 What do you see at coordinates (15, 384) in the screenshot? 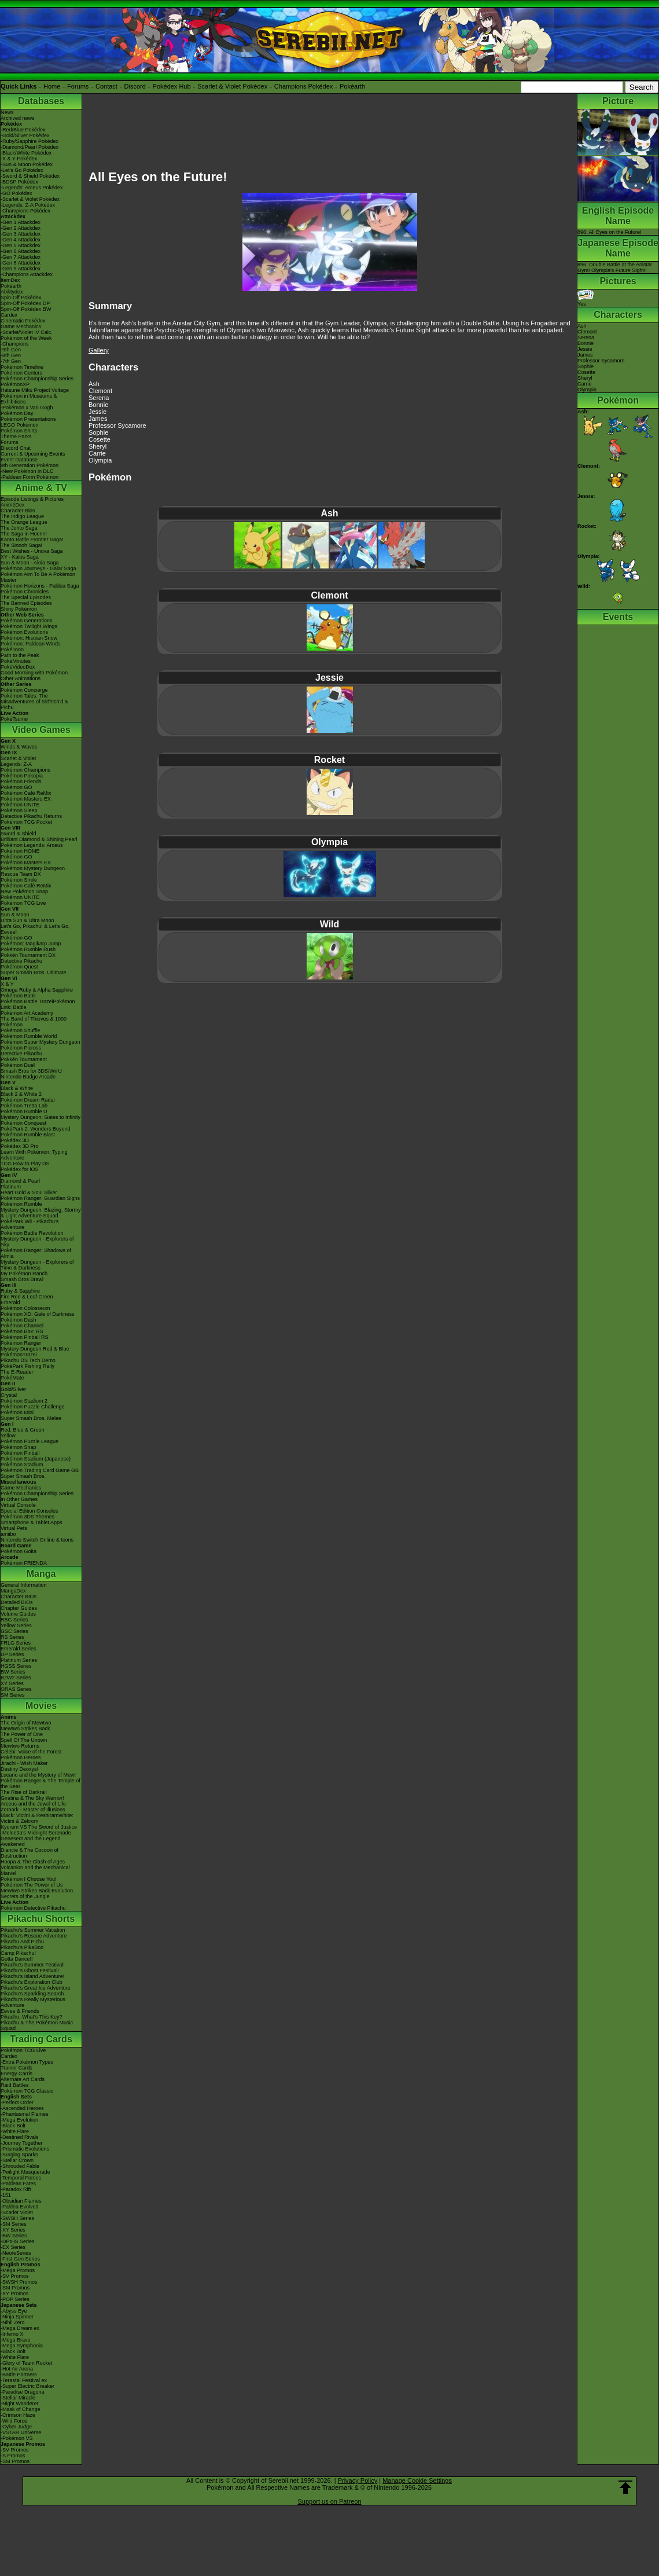
I see `PokémonXP` at bounding box center [15, 384].